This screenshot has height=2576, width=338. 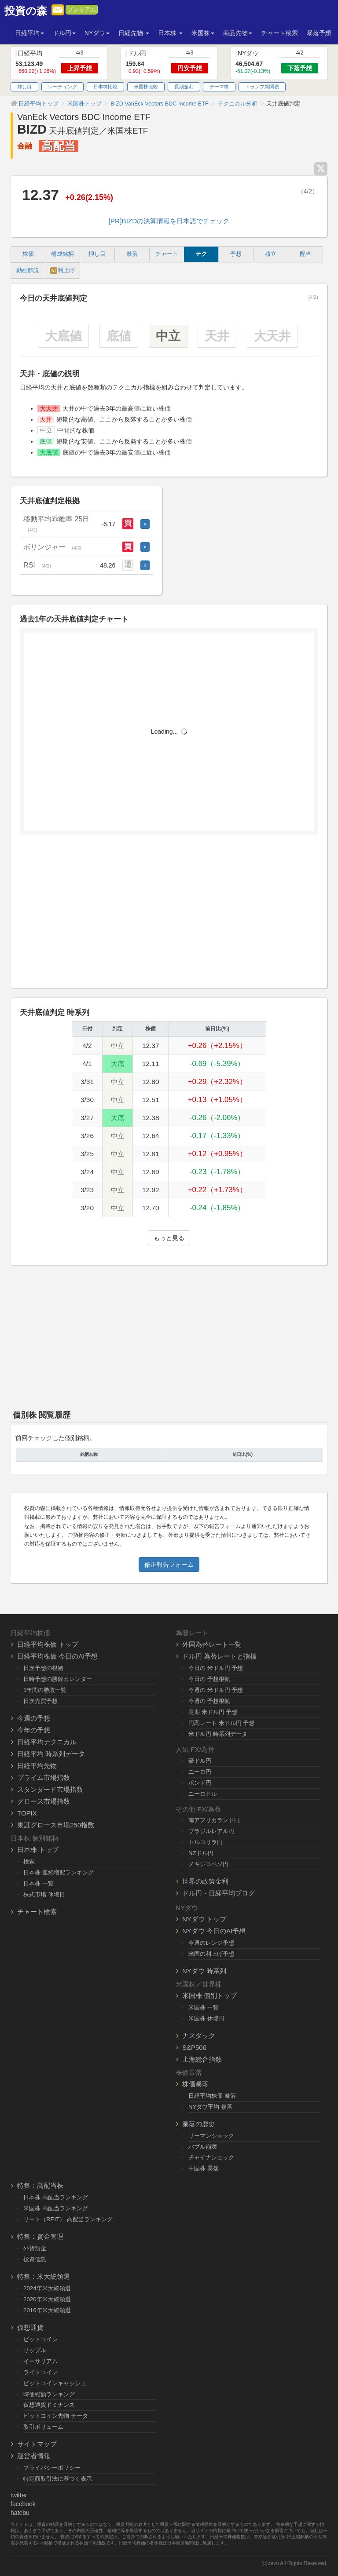 I want to click on 日経平均株価 トップ, so click(x=47, y=1644).